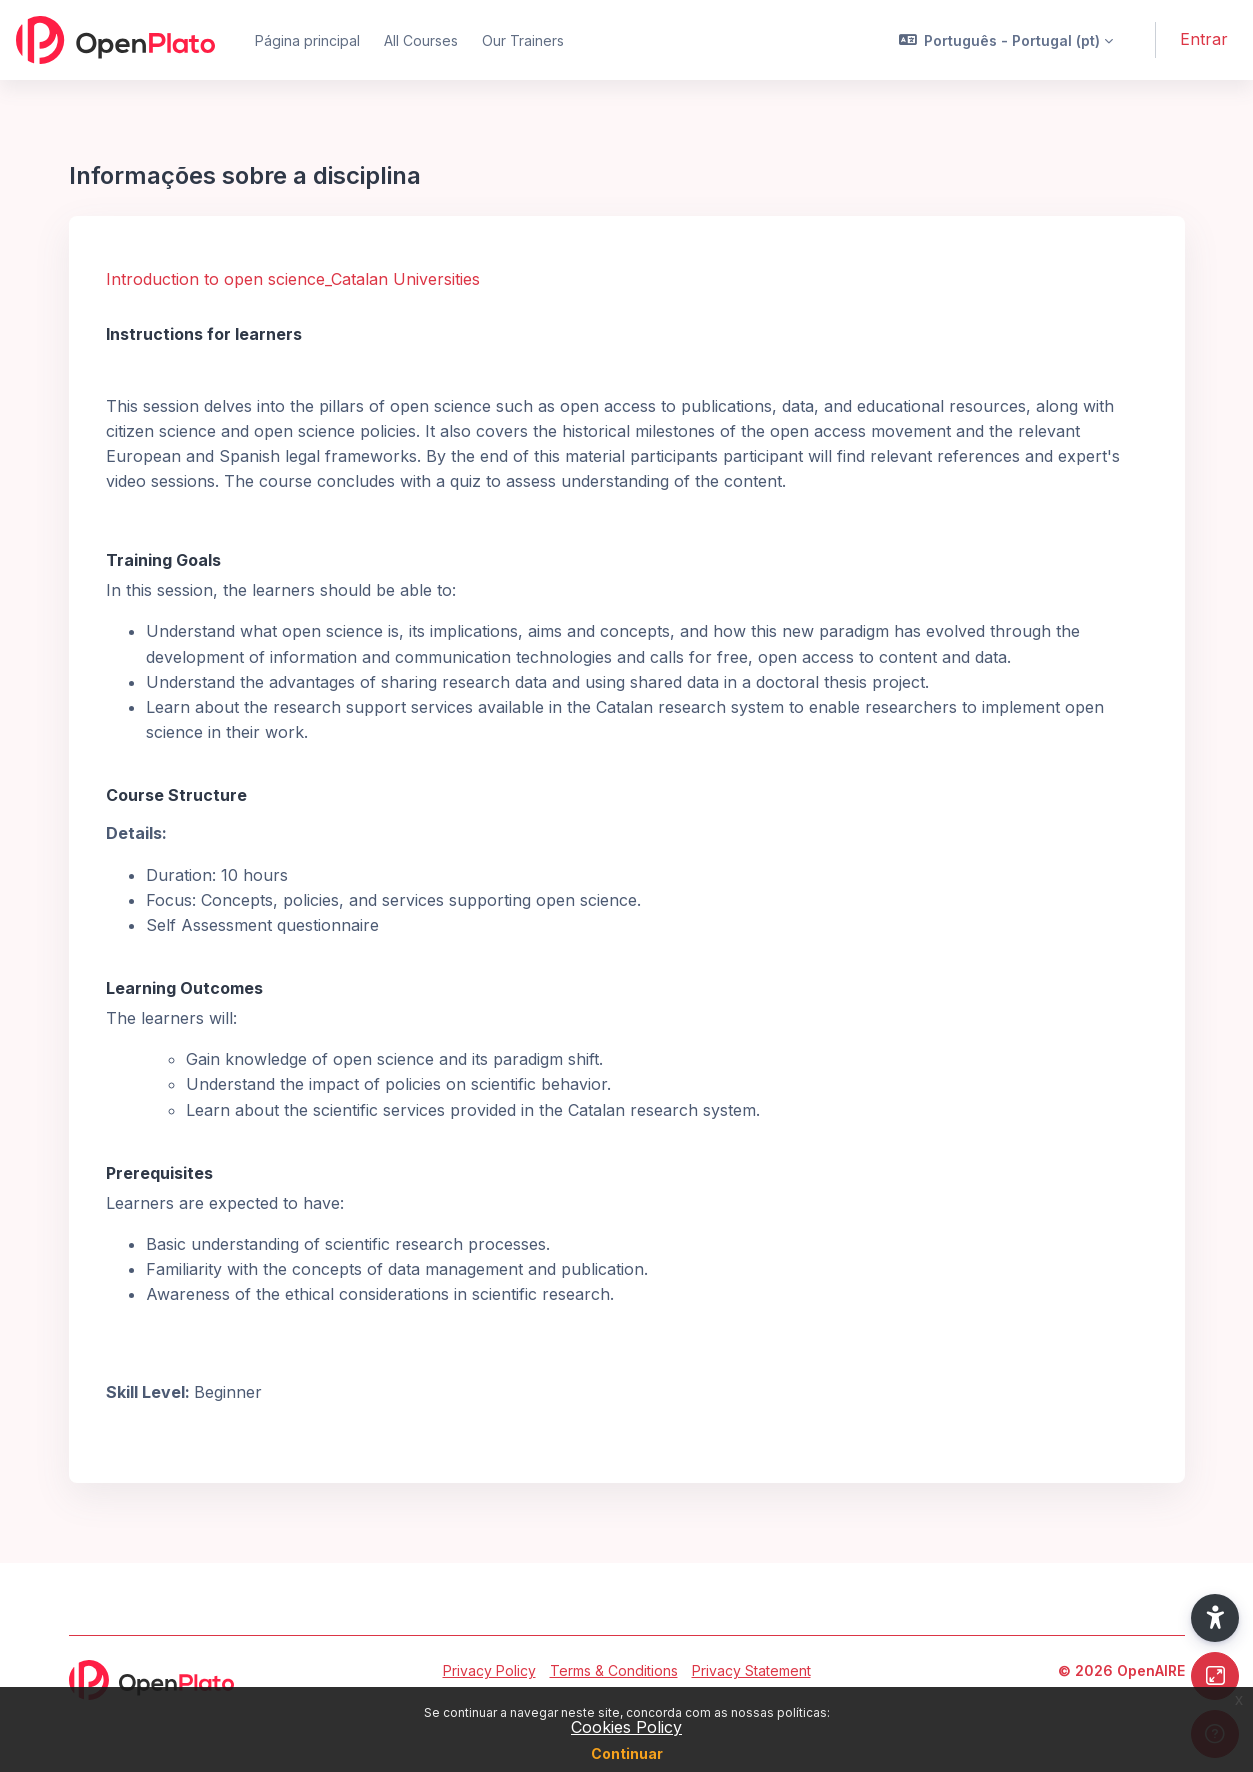 Image resolution: width=1253 pixels, height=1772 pixels. I want to click on [Button], so click(1215, 1676).